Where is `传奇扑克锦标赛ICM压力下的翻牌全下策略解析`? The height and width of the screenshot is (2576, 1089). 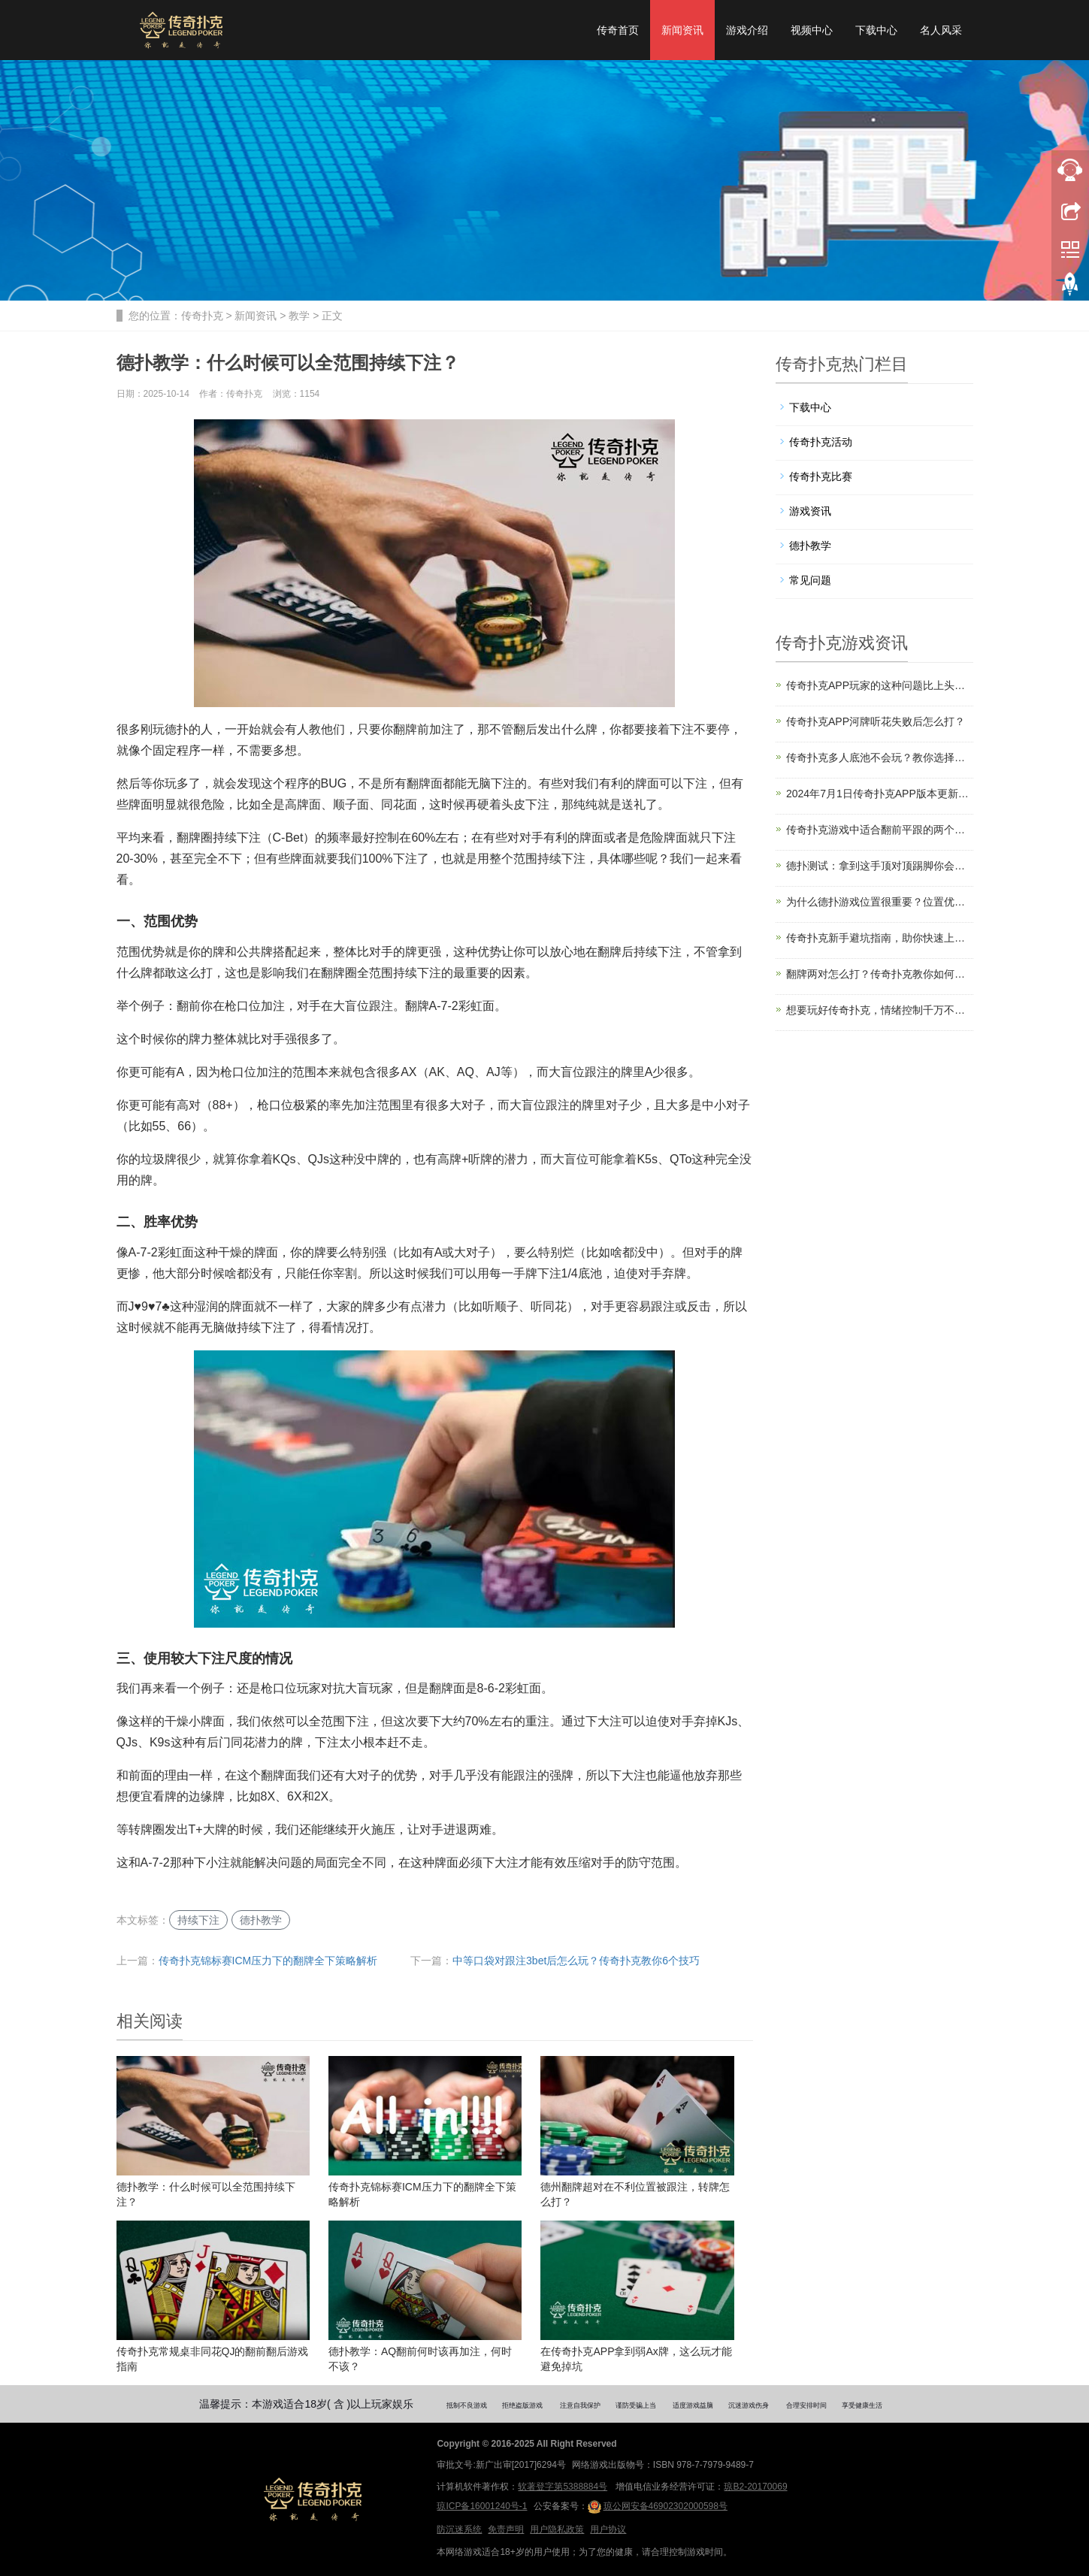 传奇扑克锦标赛ICM压力下的翻牌全下策略解析 is located at coordinates (268, 1961).